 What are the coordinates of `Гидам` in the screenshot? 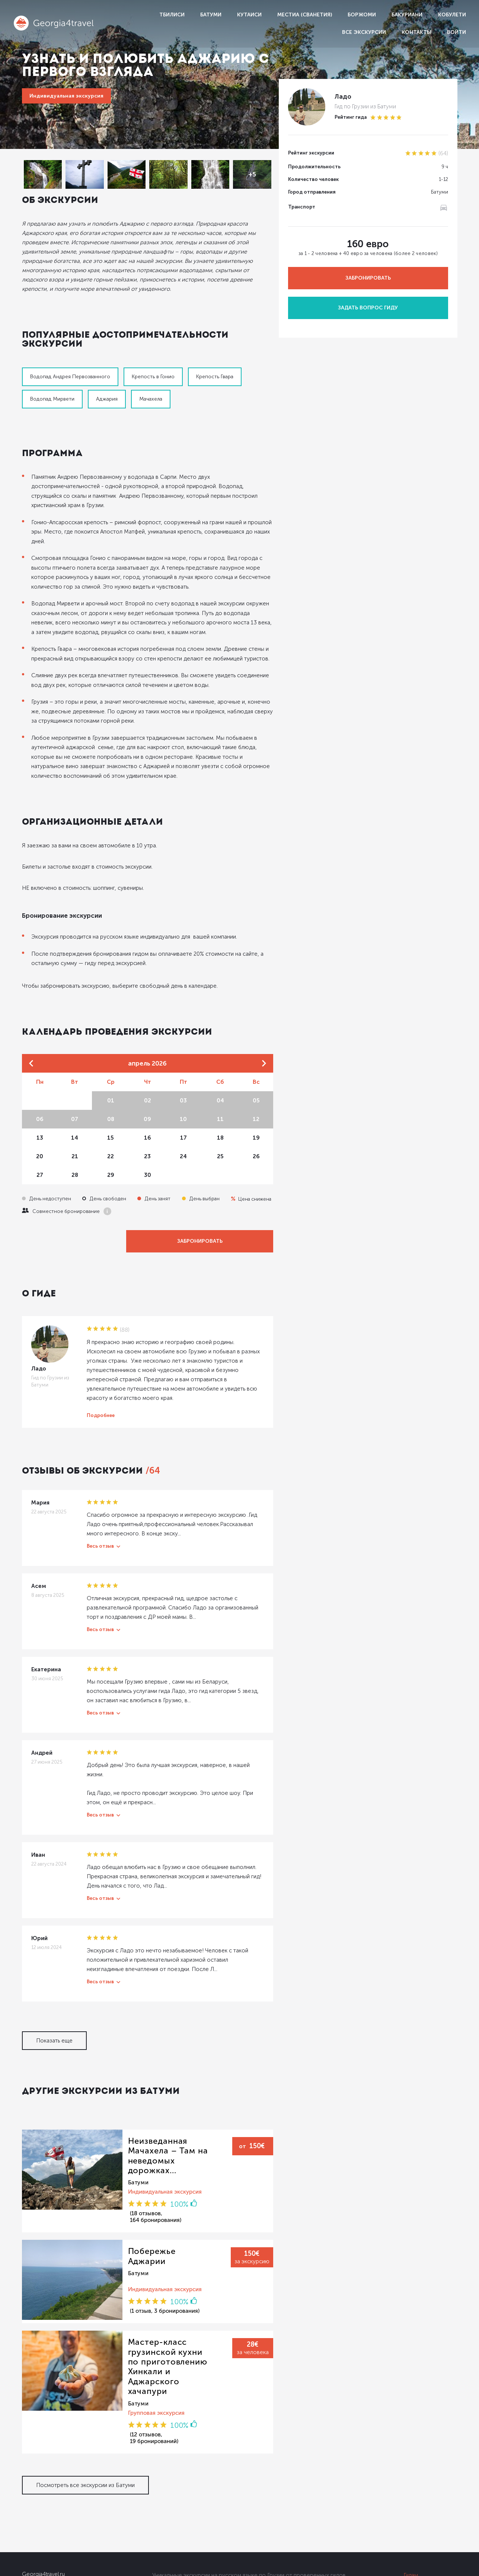 It's located at (411, 2481).